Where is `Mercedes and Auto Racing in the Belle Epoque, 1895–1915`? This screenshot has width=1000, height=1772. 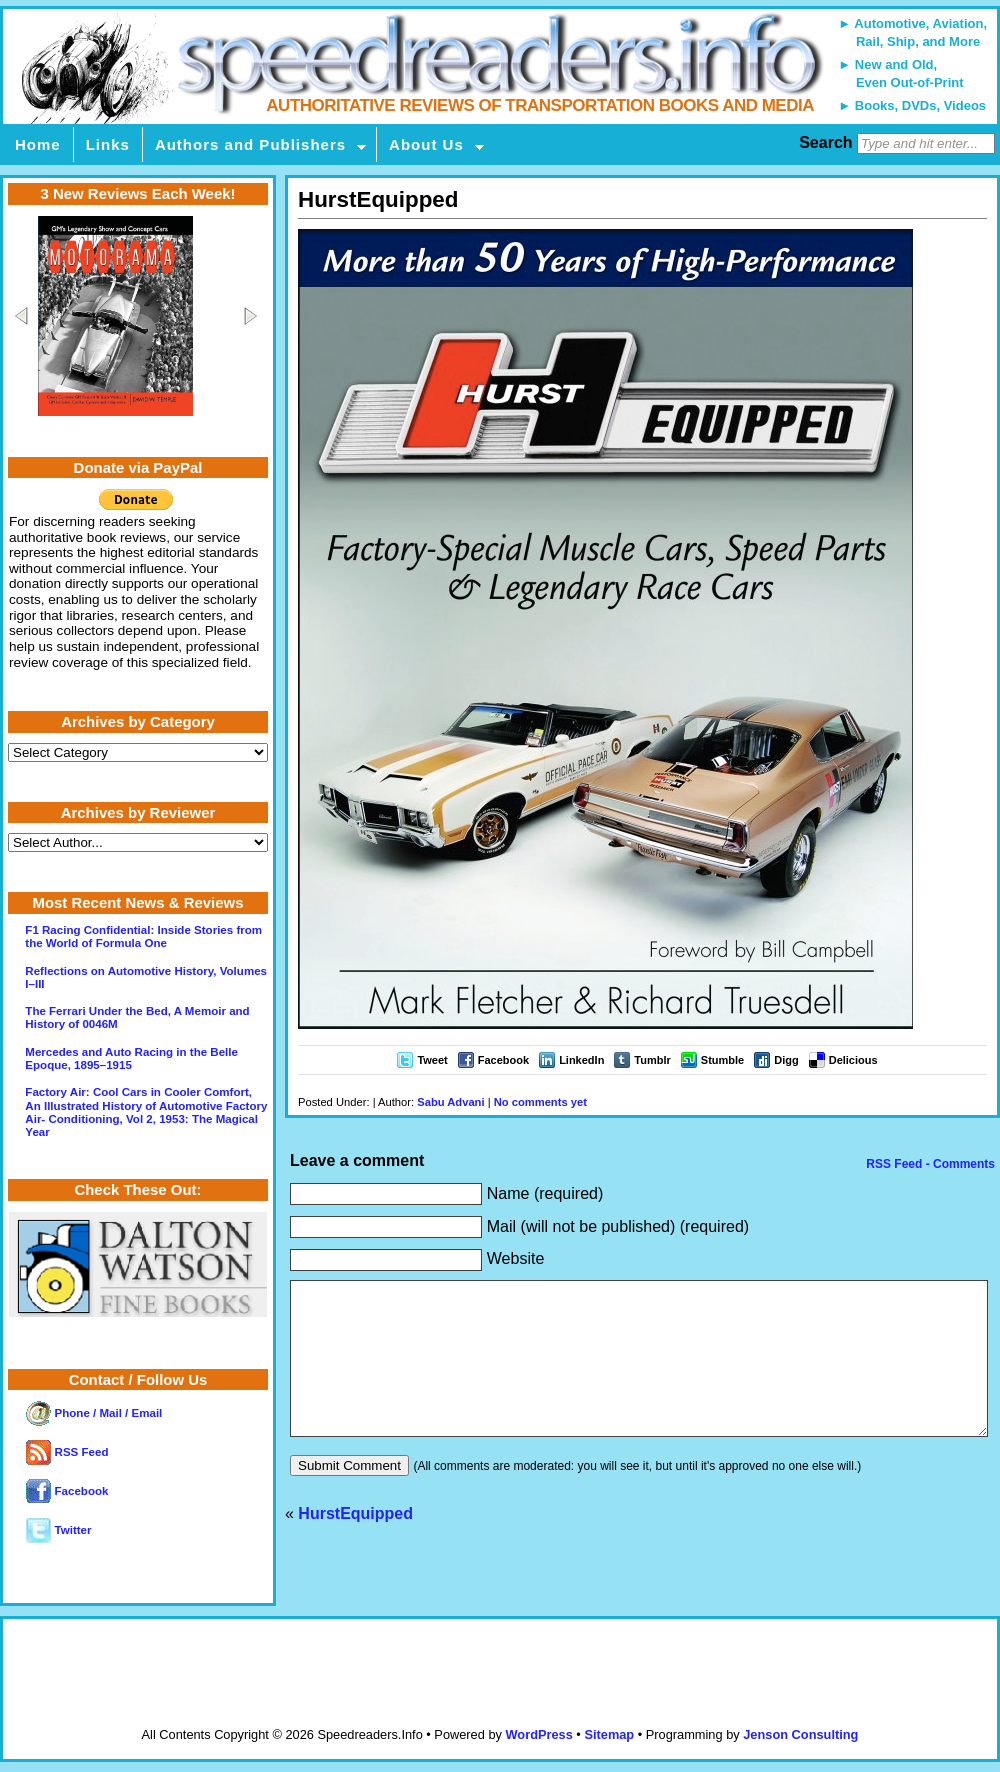
Mercedes and Auto Racing in the Belle Epoque, 1895–1915 is located at coordinates (131, 1058).